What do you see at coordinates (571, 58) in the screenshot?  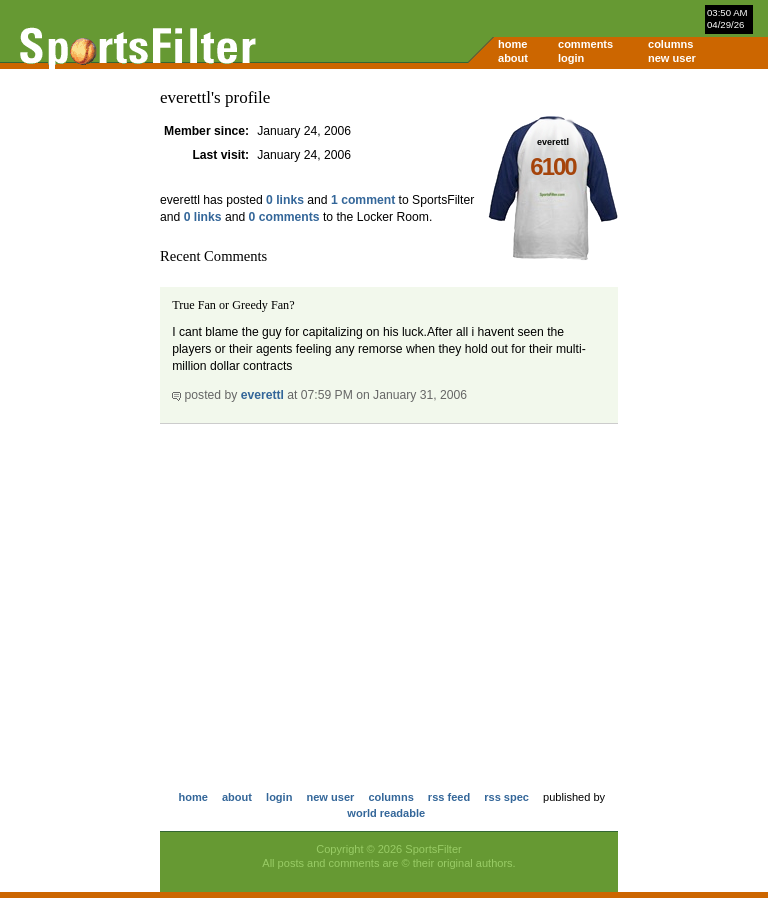 I see `login` at bounding box center [571, 58].